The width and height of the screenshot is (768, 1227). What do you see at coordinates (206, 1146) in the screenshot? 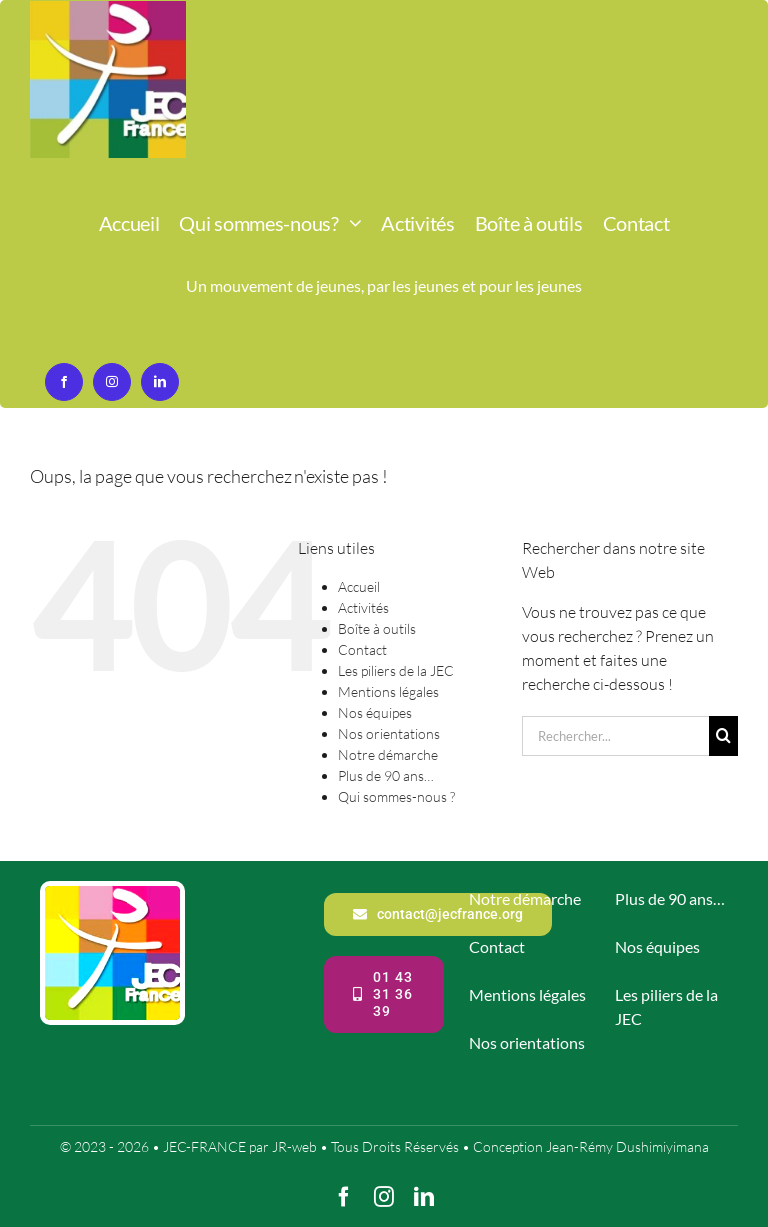
I see `JEC-FRANCE` at bounding box center [206, 1146].